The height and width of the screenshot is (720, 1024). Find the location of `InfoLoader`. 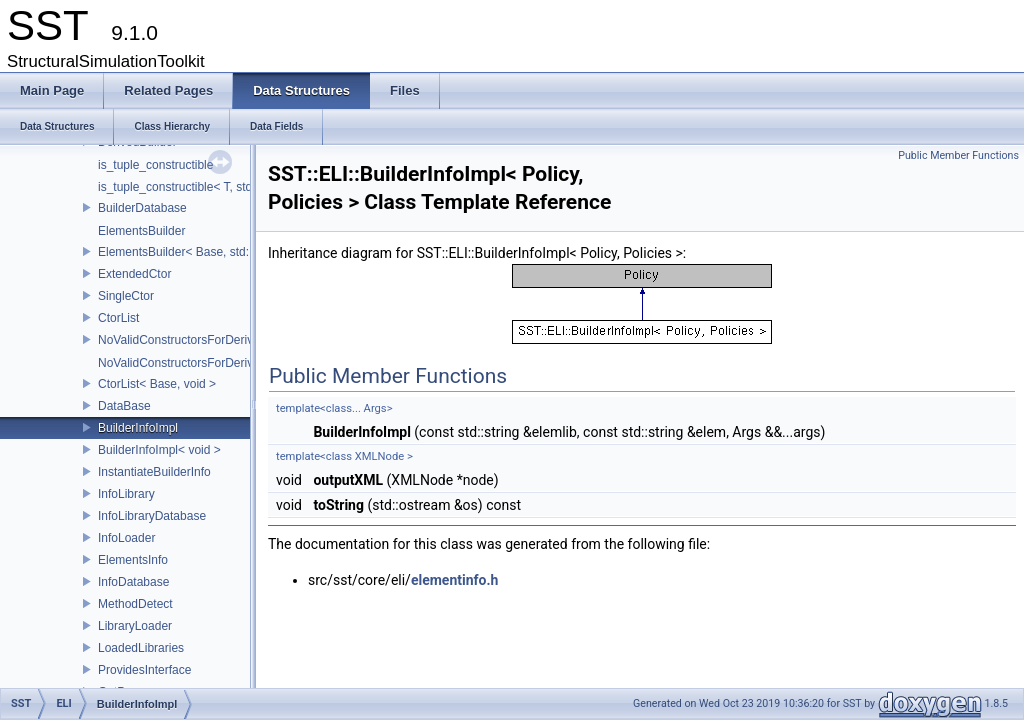

InfoLoader is located at coordinates (126, 538).